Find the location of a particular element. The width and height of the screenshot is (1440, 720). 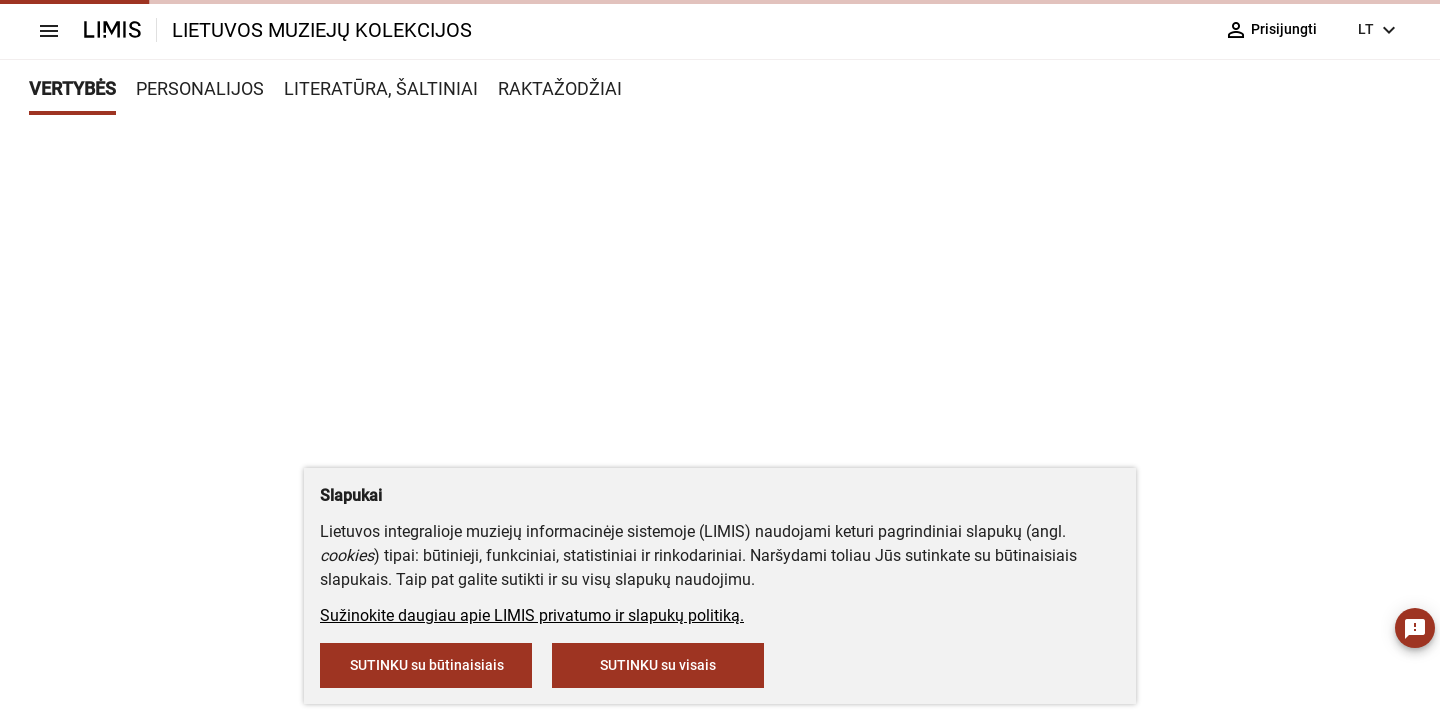

LIETUVOS MUZIEJŲ KOLEKCIJOS is located at coordinates (322, 30).